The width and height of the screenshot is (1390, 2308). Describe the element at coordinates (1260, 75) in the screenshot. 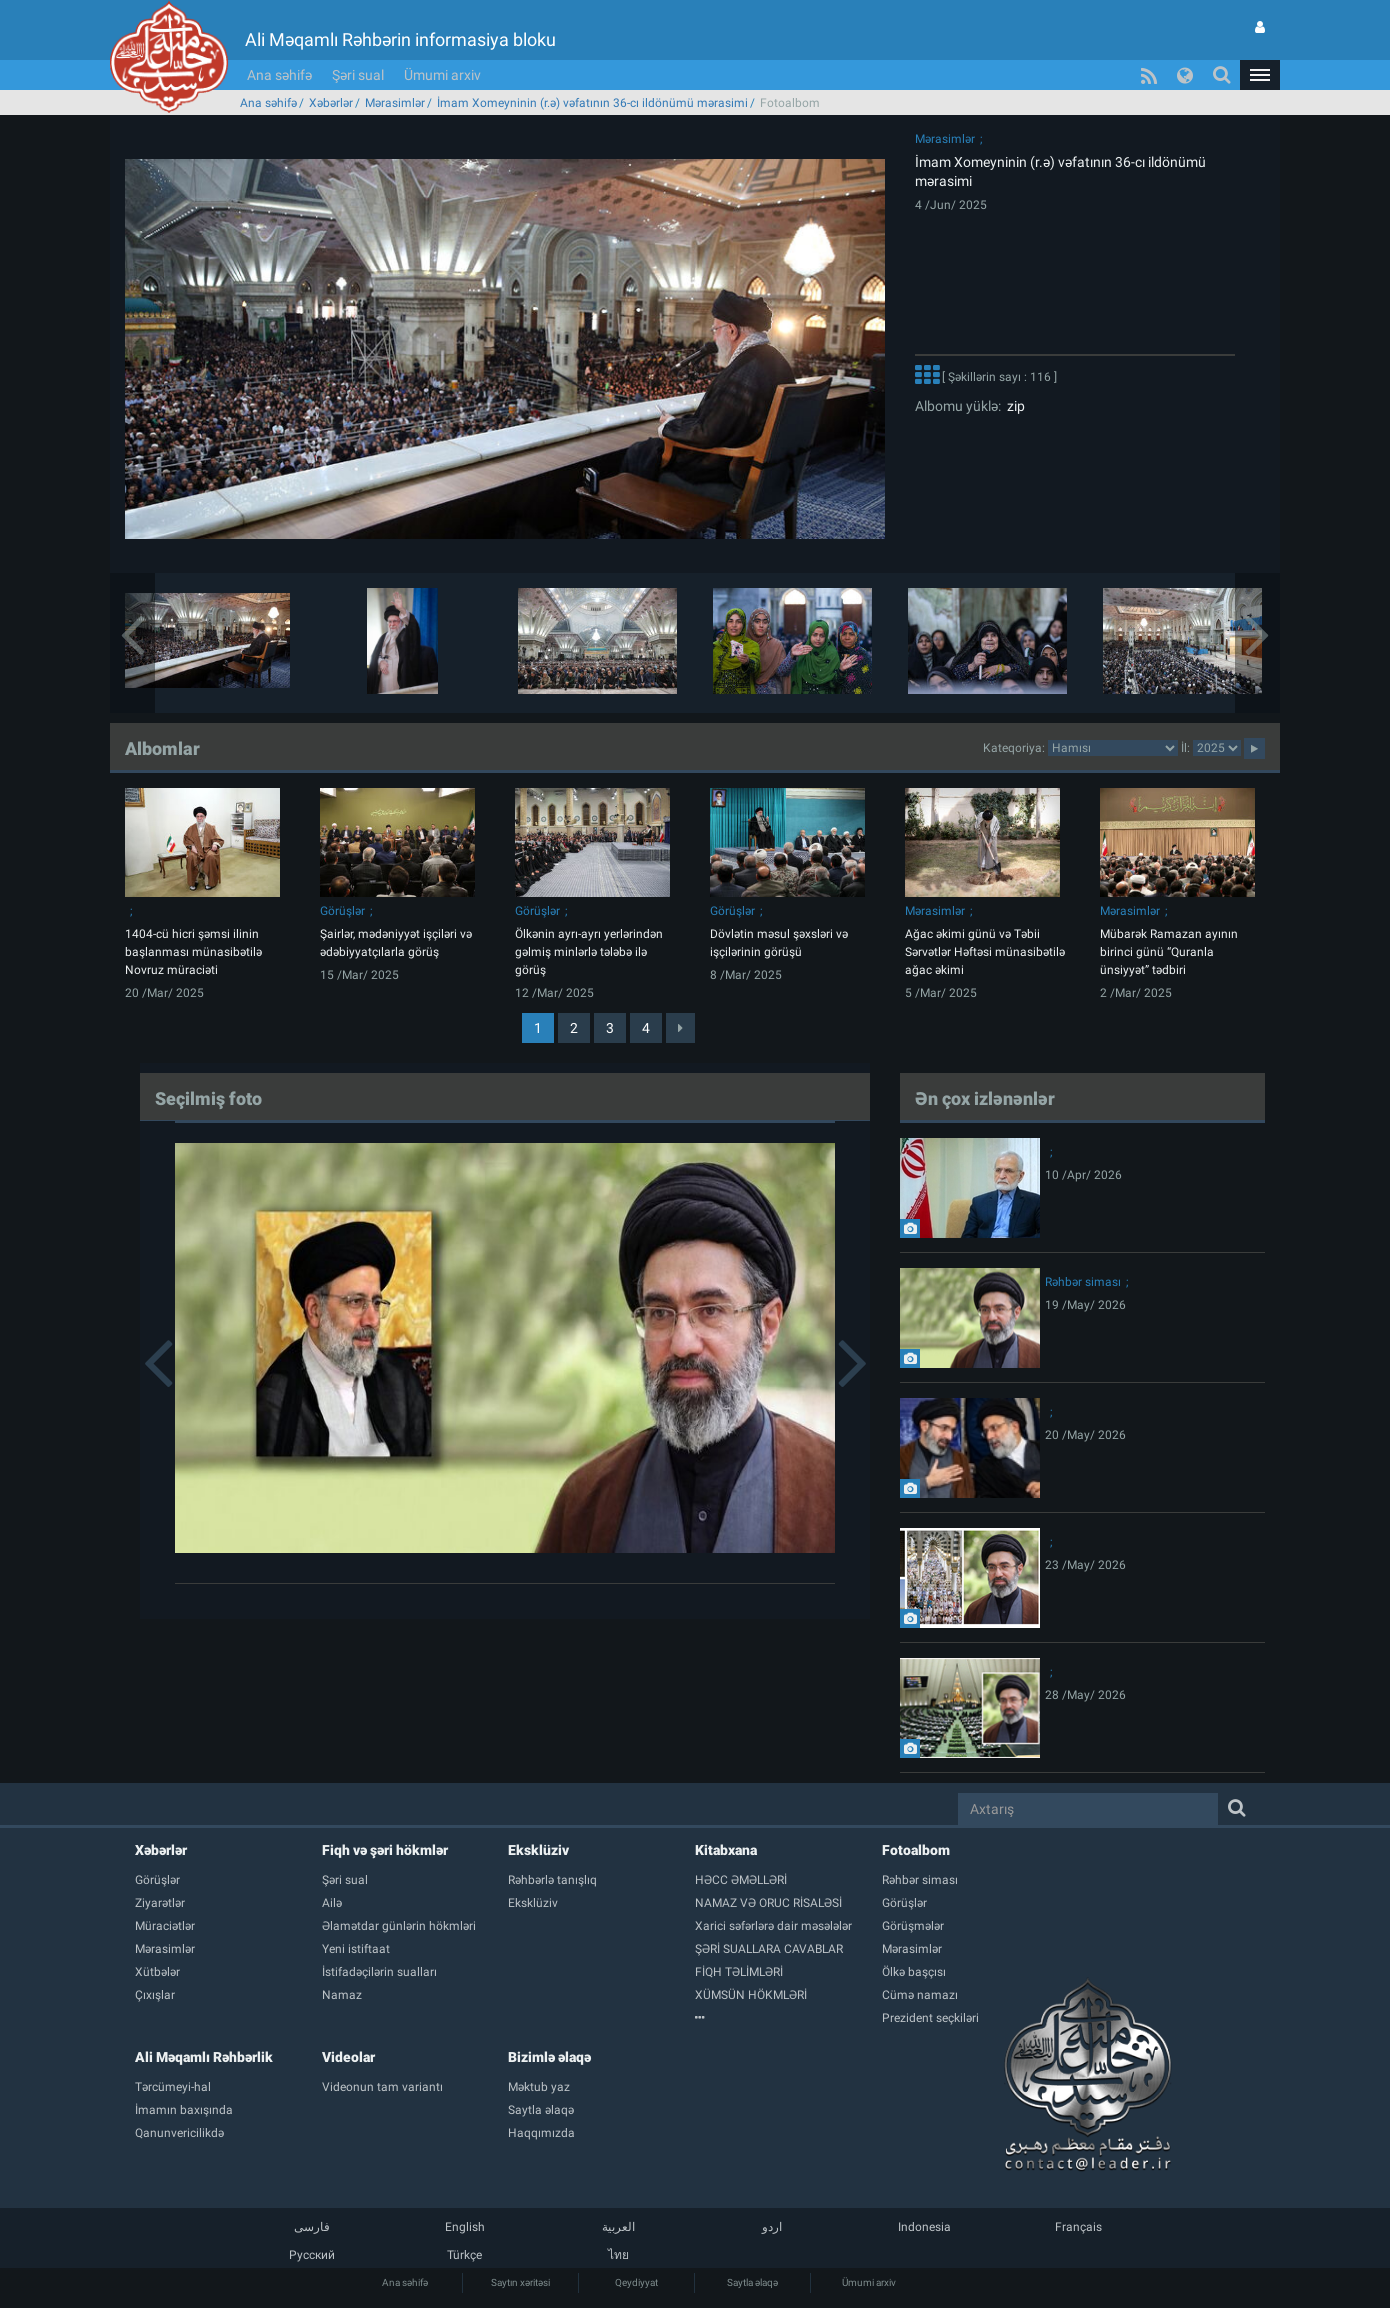

I see `[button]` at that location.